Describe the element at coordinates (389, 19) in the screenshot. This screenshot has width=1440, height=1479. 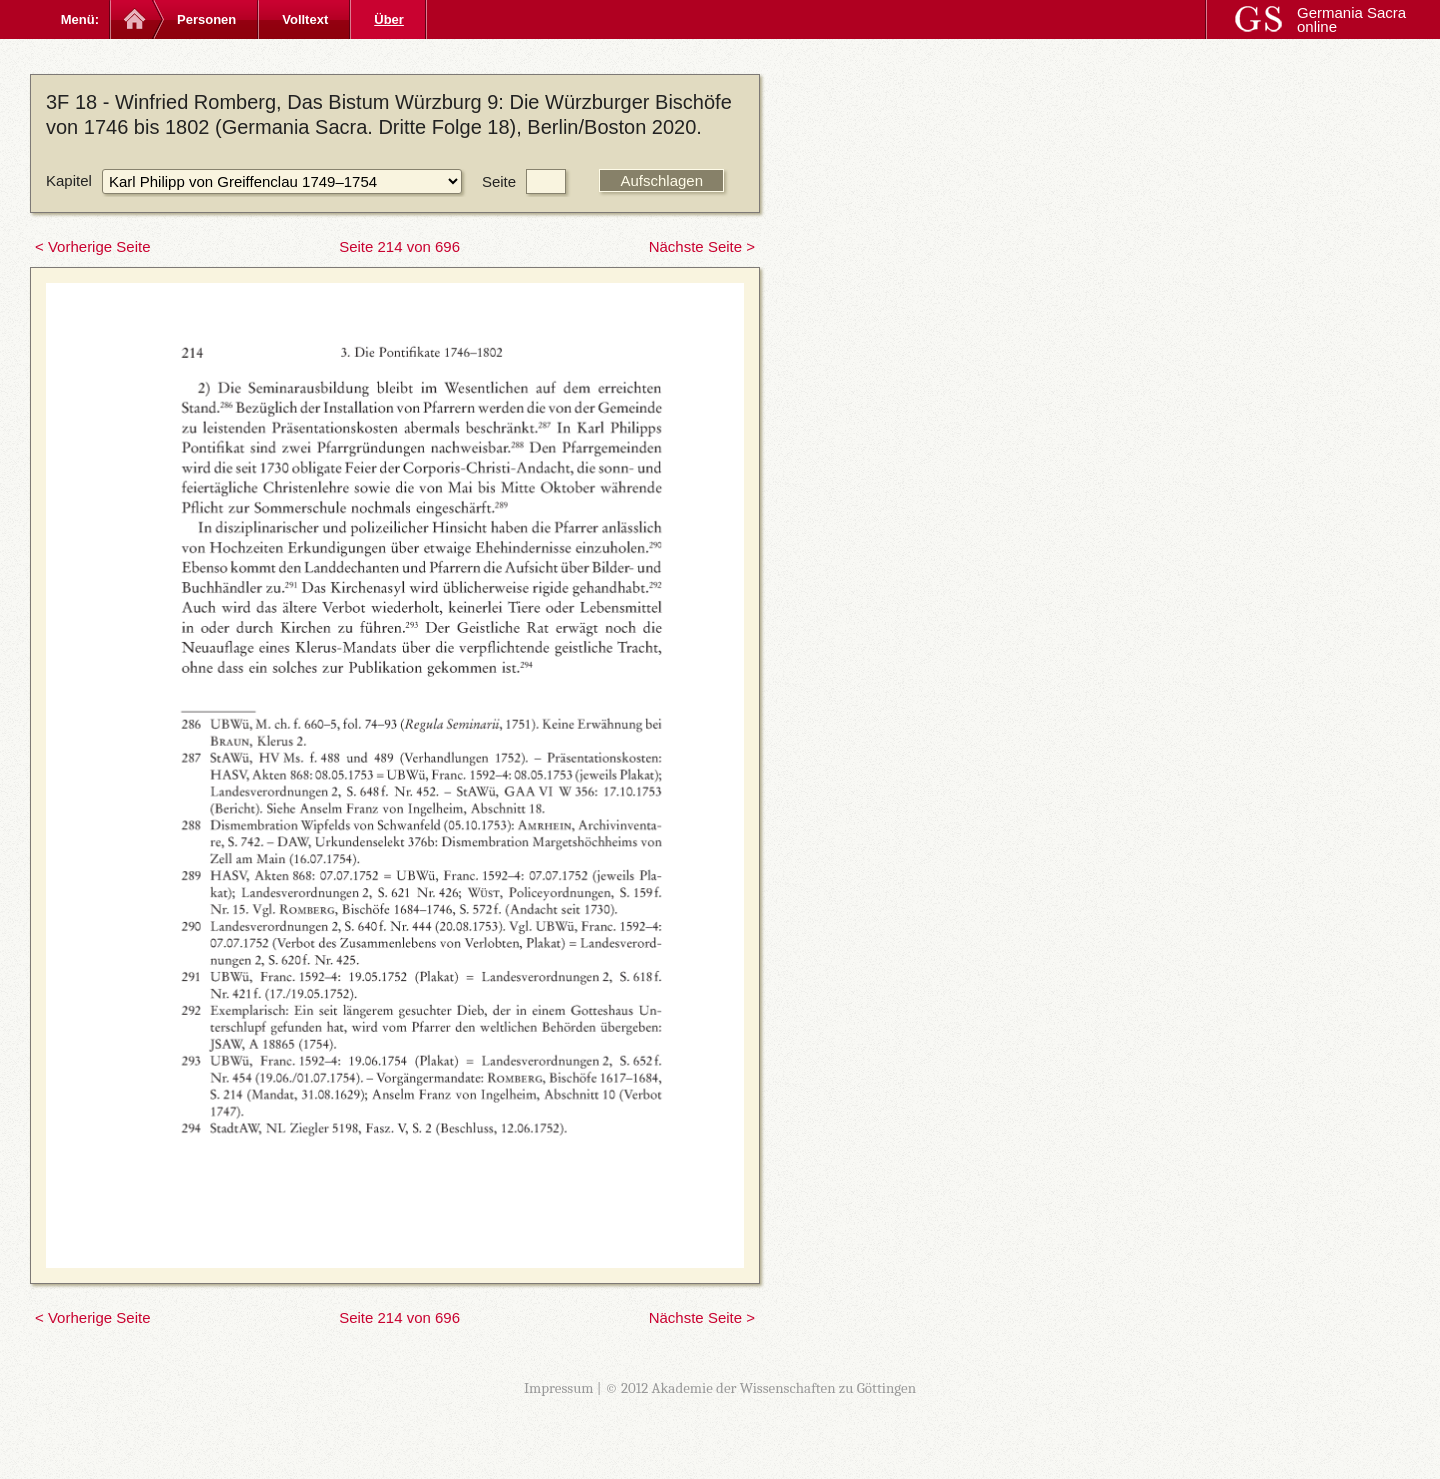
I see `Über` at that location.